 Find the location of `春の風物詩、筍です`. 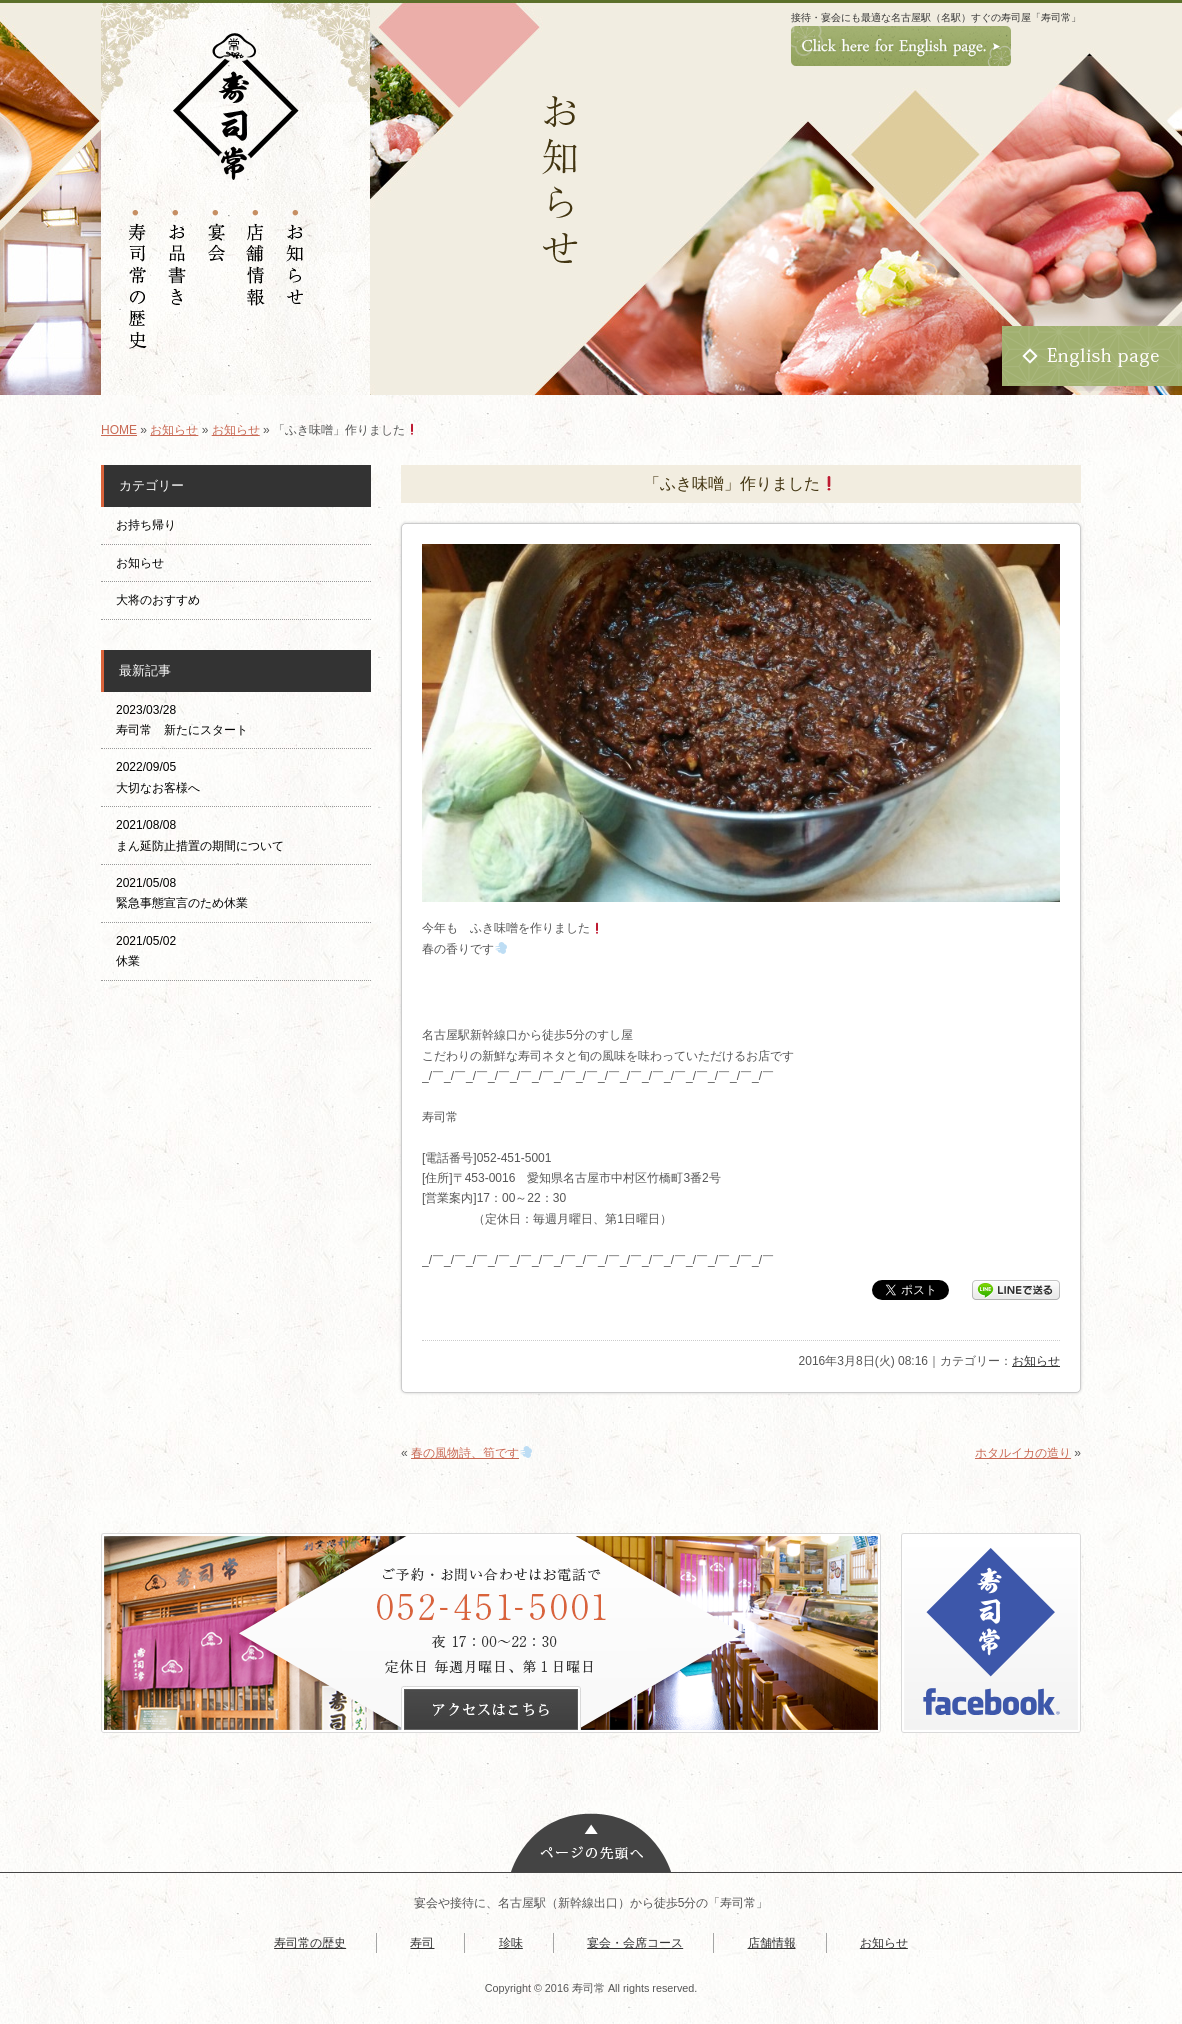

春の風物詩、筍です is located at coordinates (471, 1453).